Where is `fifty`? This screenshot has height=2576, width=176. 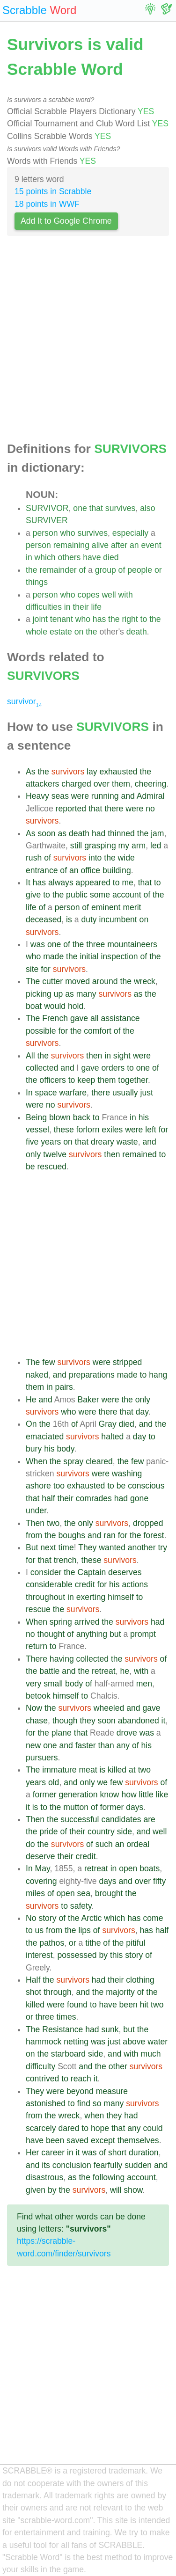 fifty is located at coordinates (159, 1881).